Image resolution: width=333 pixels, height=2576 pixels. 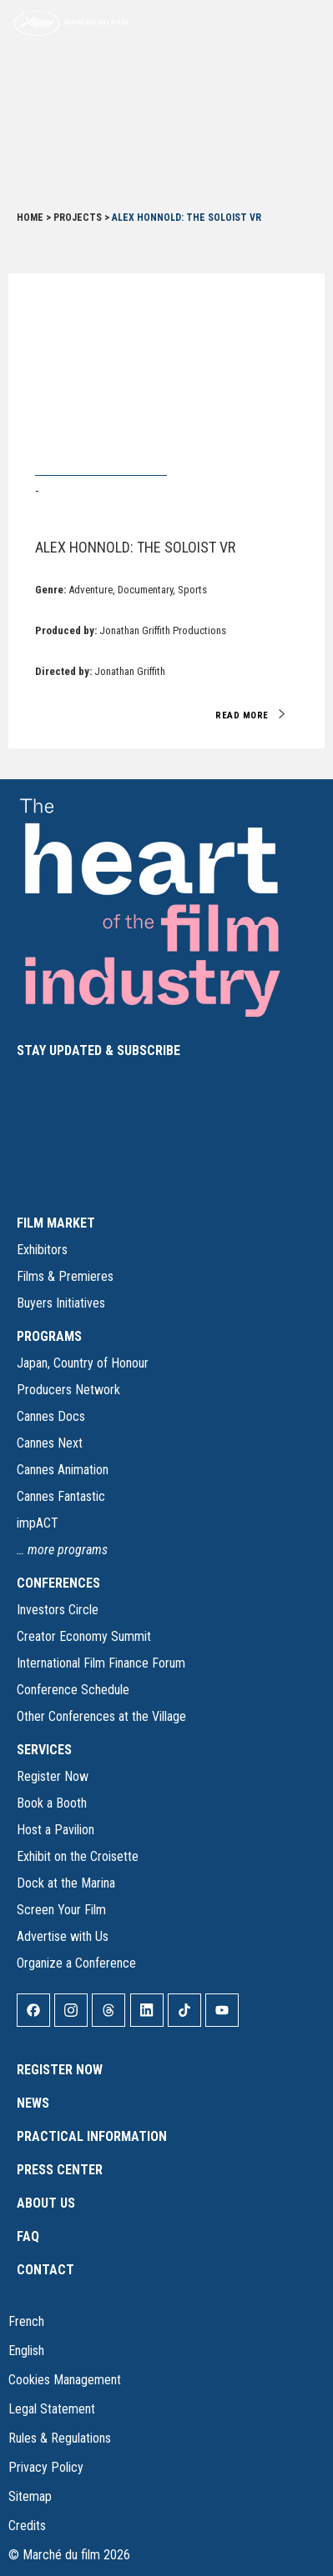 I want to click on Creator Economy Summit, so click(x=84, y=1636).